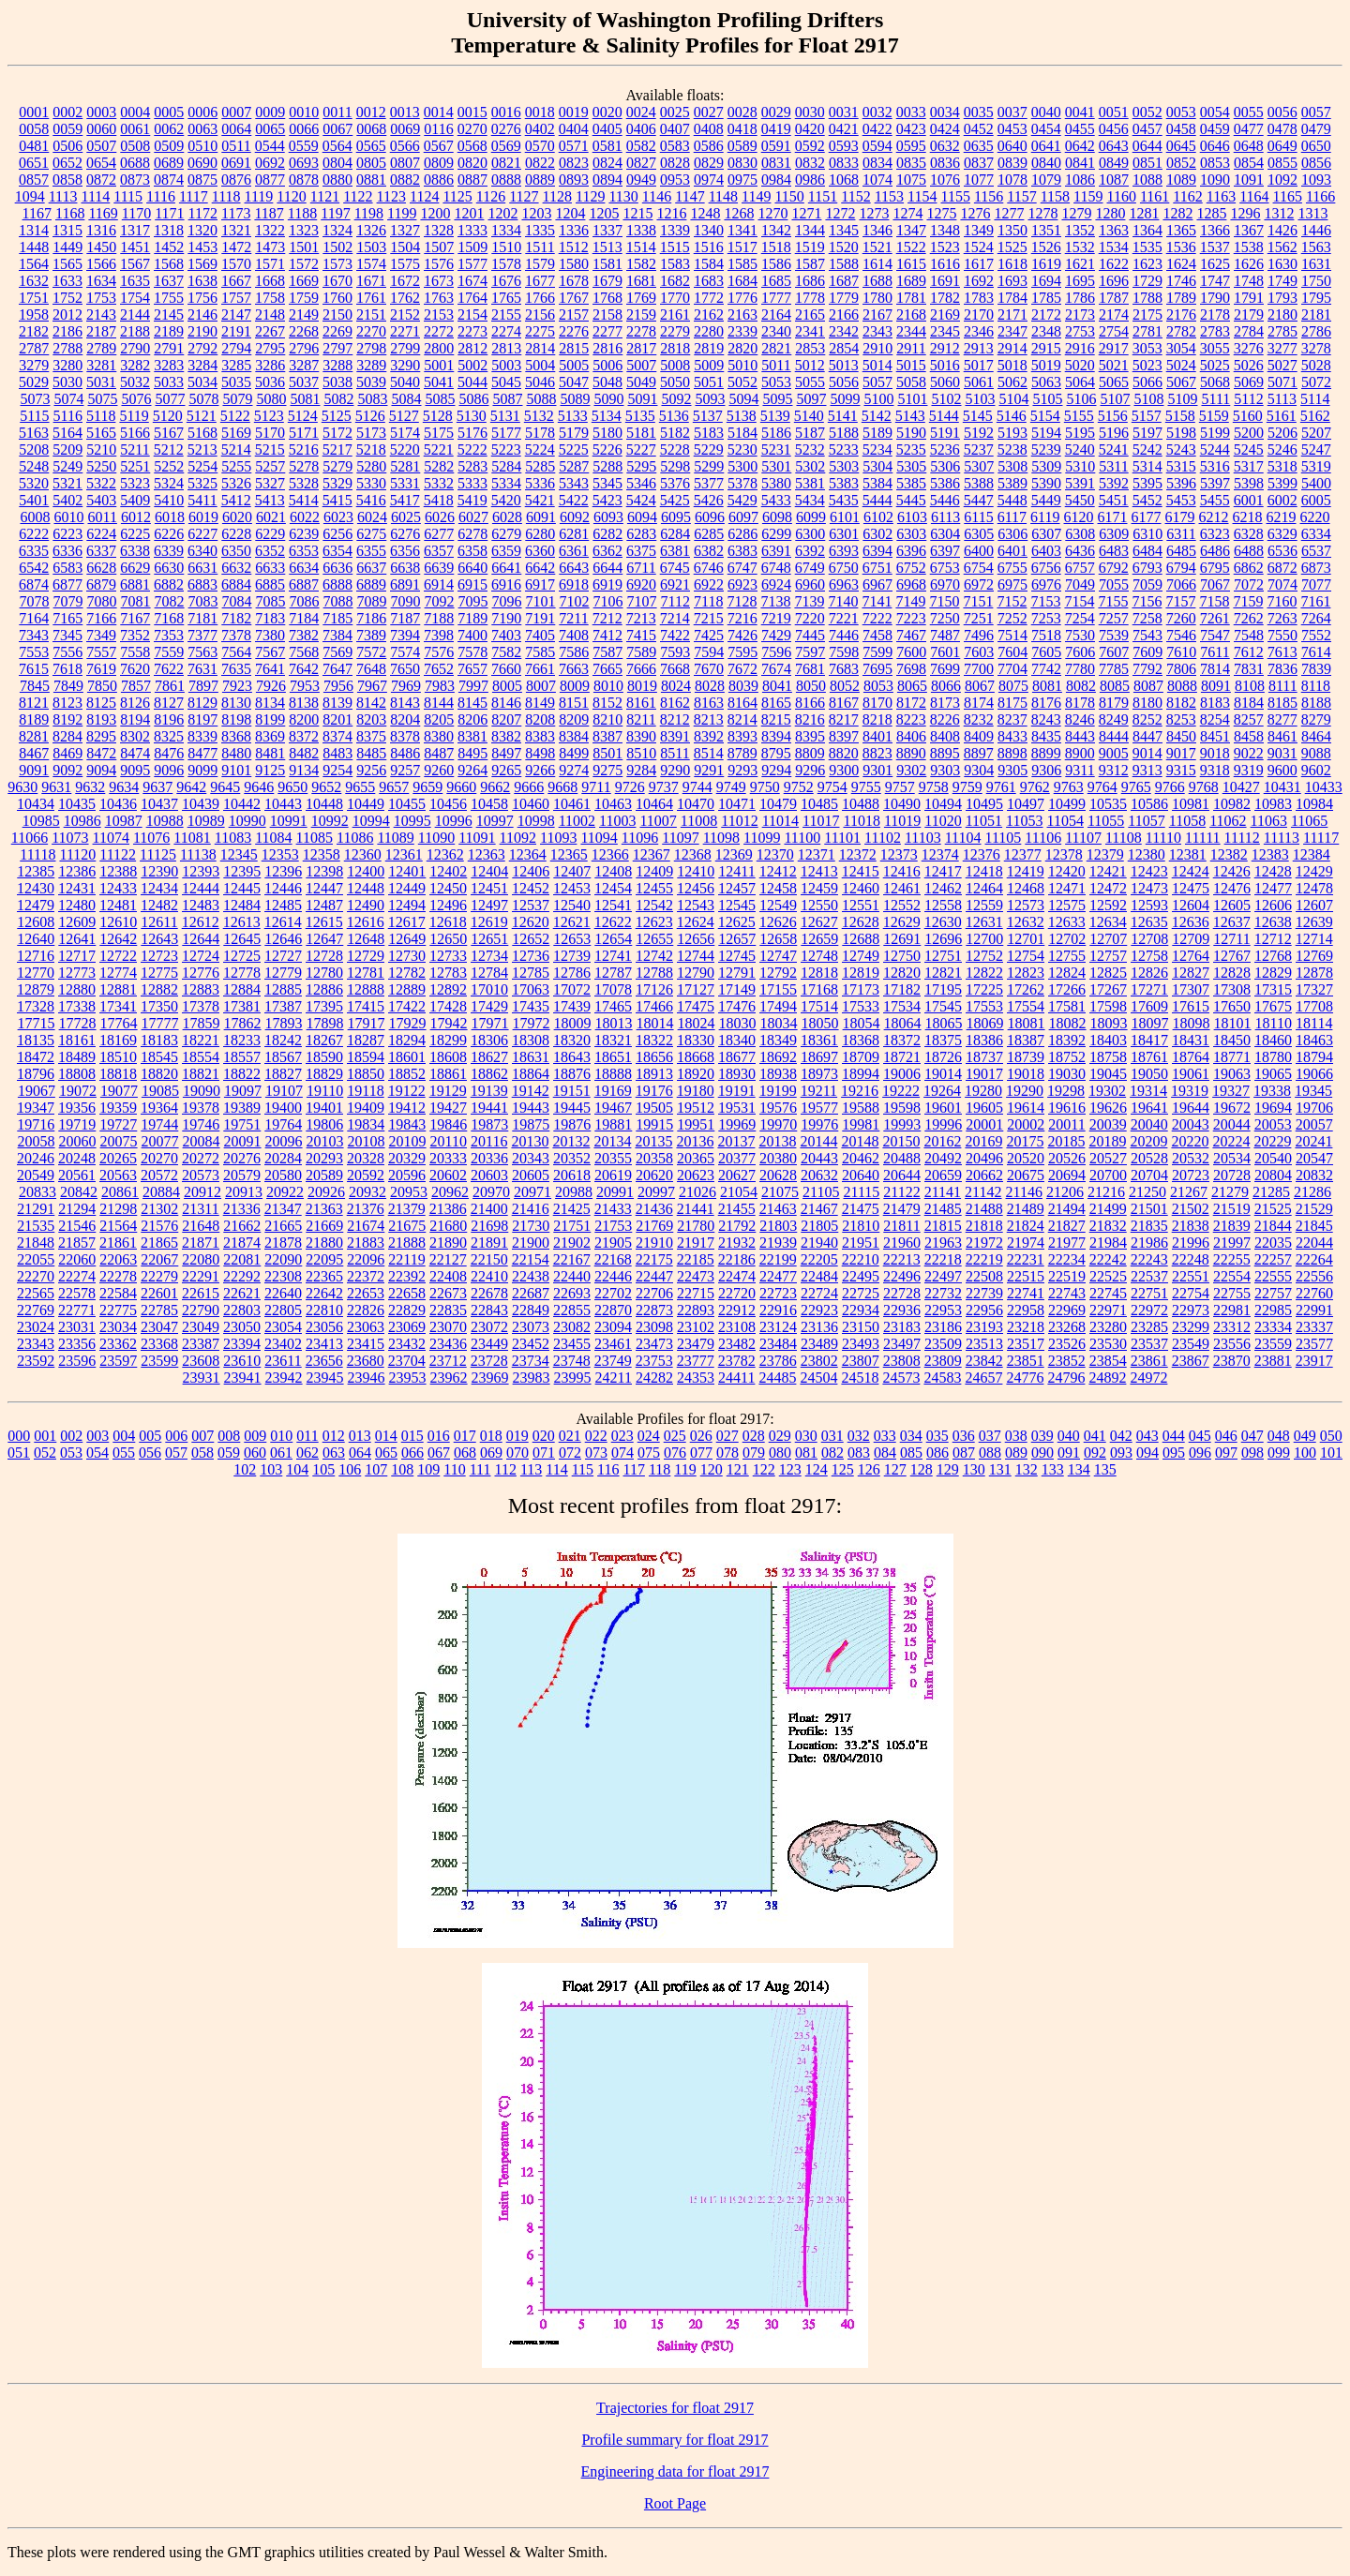  What do you see at coordinates (844, 281) in the screenshot?
I see `1687` at bounding box center [844, 281].